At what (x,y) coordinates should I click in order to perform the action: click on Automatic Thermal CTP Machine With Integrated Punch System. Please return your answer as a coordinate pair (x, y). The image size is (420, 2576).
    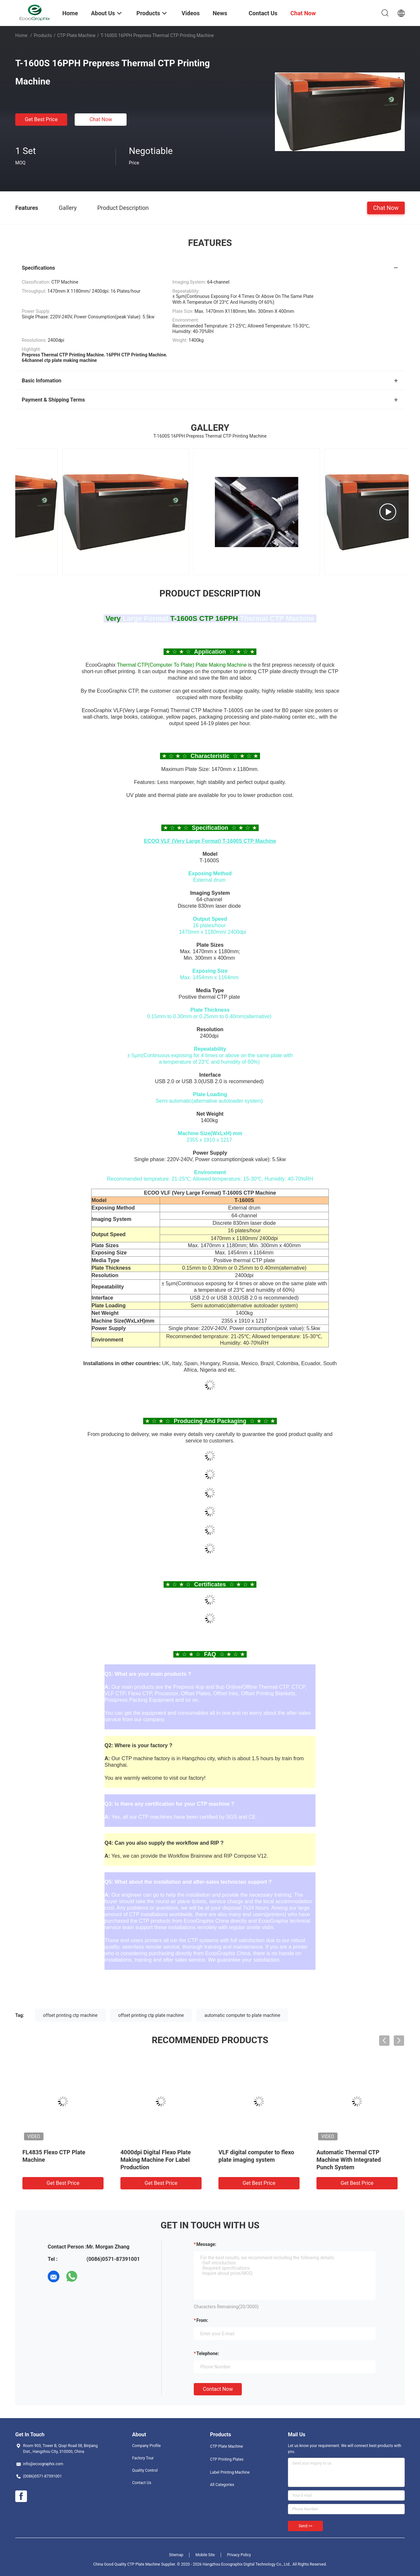
    Looking at the image, I should click on (348, 2160).